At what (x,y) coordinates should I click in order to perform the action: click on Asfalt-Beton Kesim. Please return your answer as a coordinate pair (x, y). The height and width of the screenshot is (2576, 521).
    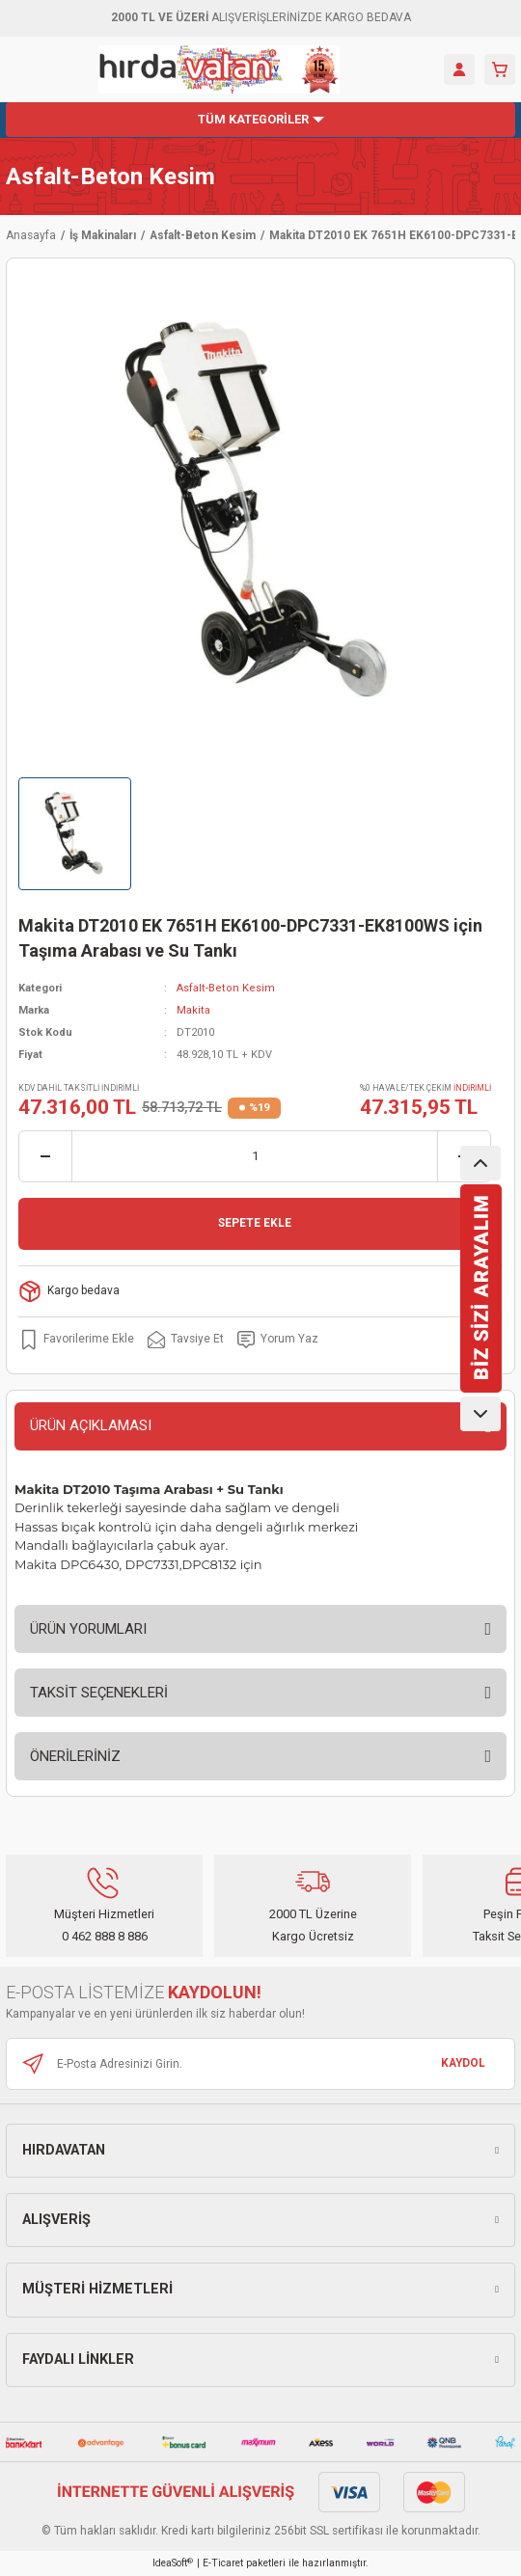
    Looking at the image, I should click on (110, 176).